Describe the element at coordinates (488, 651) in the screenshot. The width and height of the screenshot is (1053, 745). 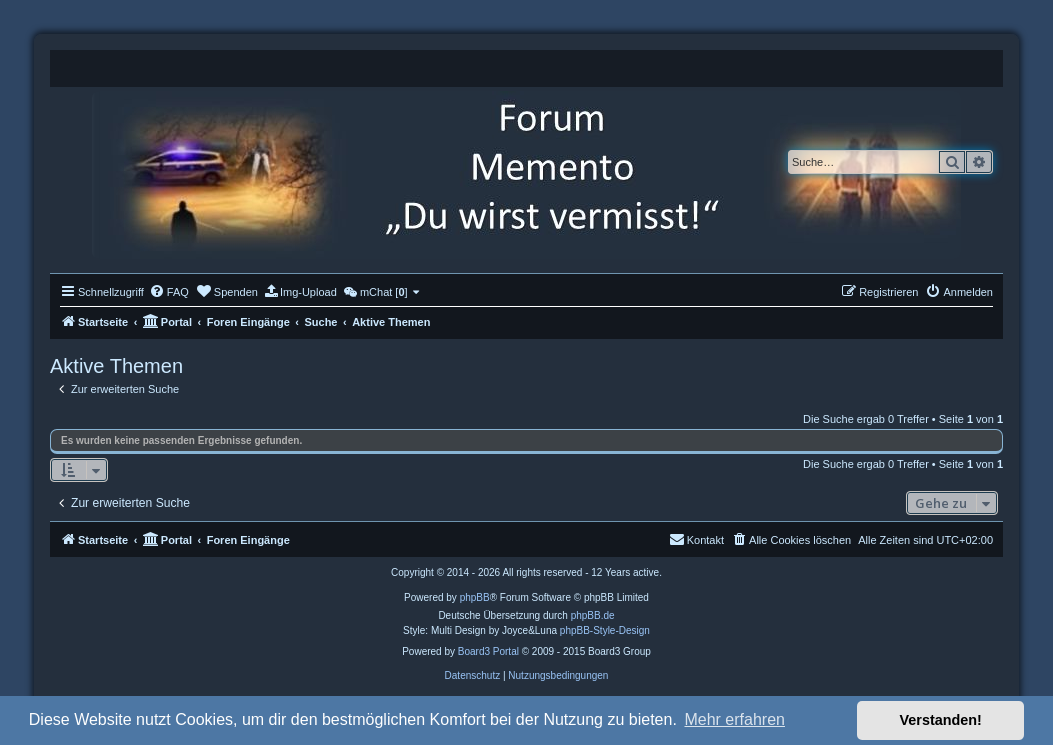
I see `Board3 Portal` at that location.